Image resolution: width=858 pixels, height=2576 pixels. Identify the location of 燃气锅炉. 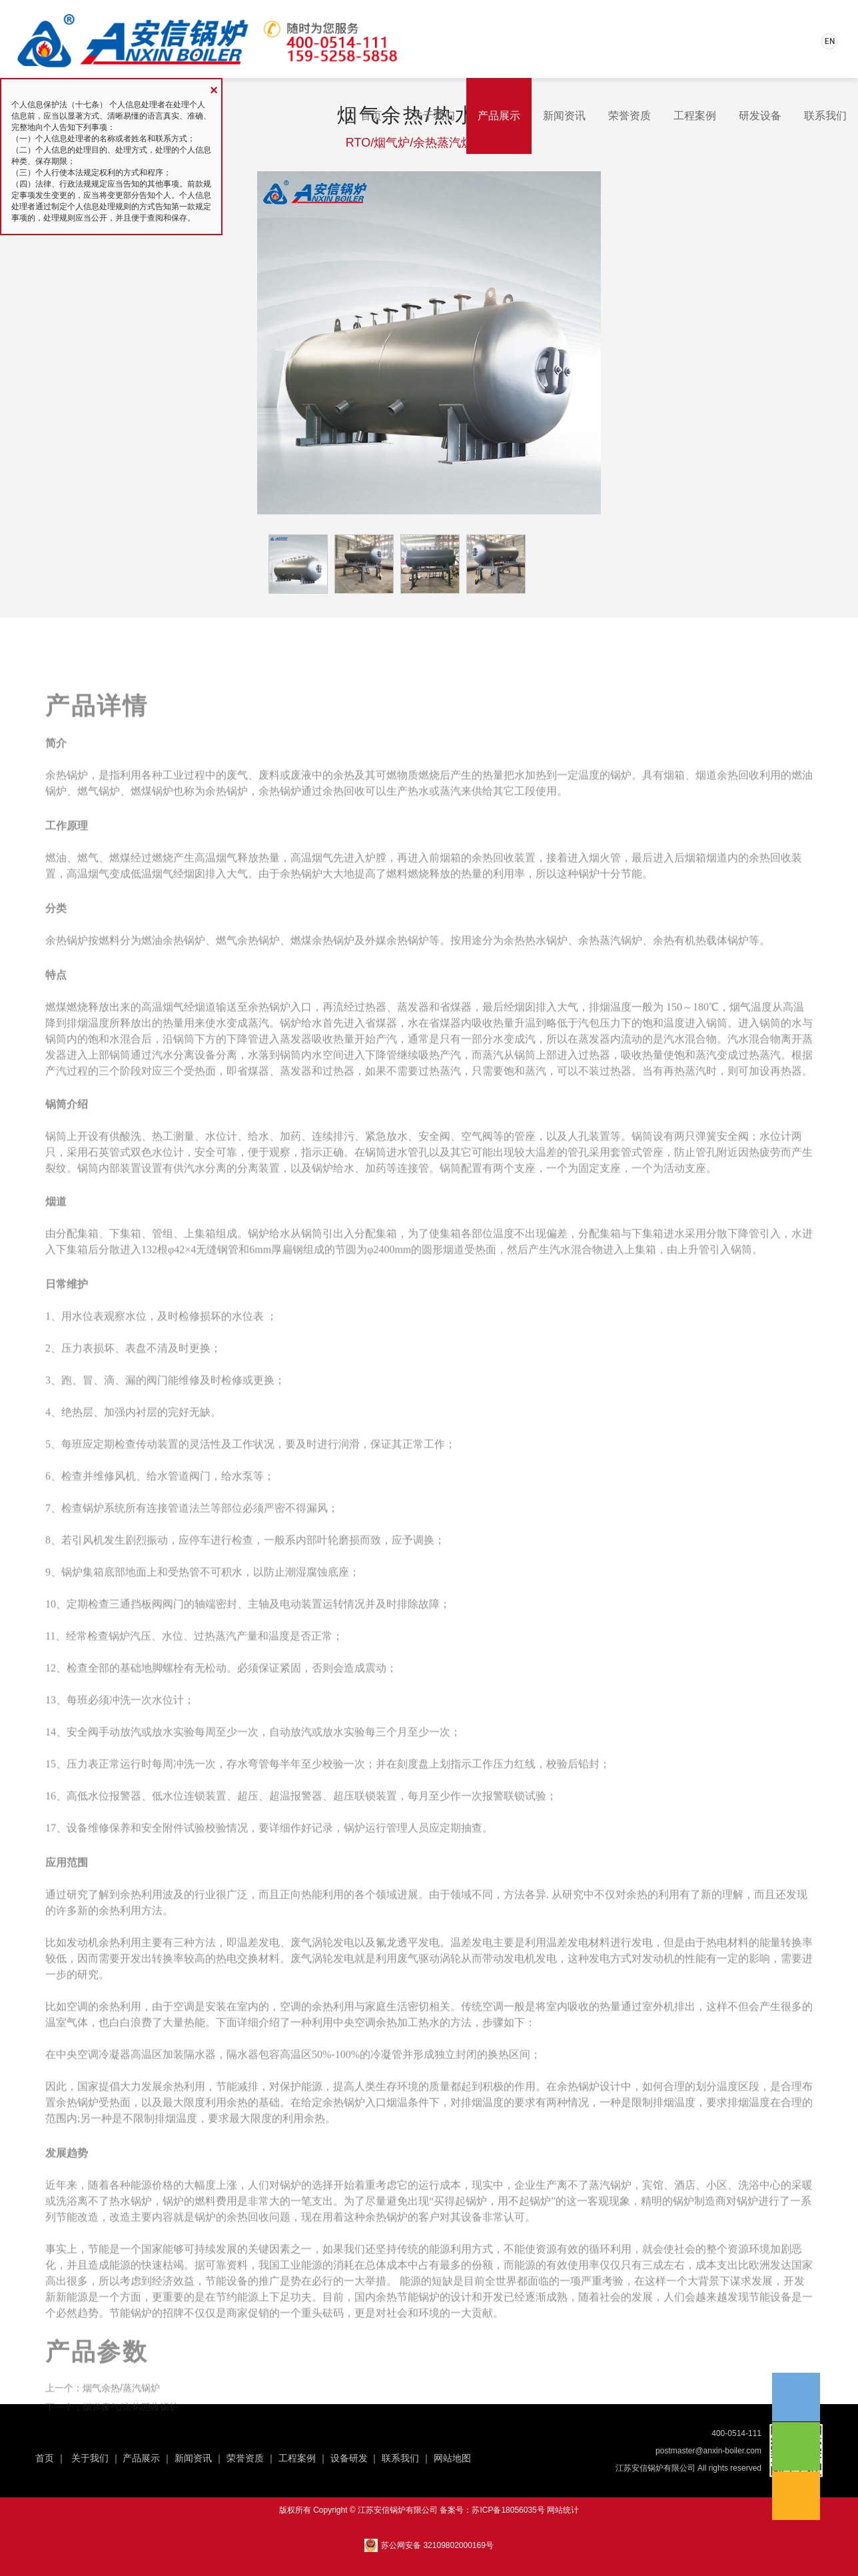
(98, 857).